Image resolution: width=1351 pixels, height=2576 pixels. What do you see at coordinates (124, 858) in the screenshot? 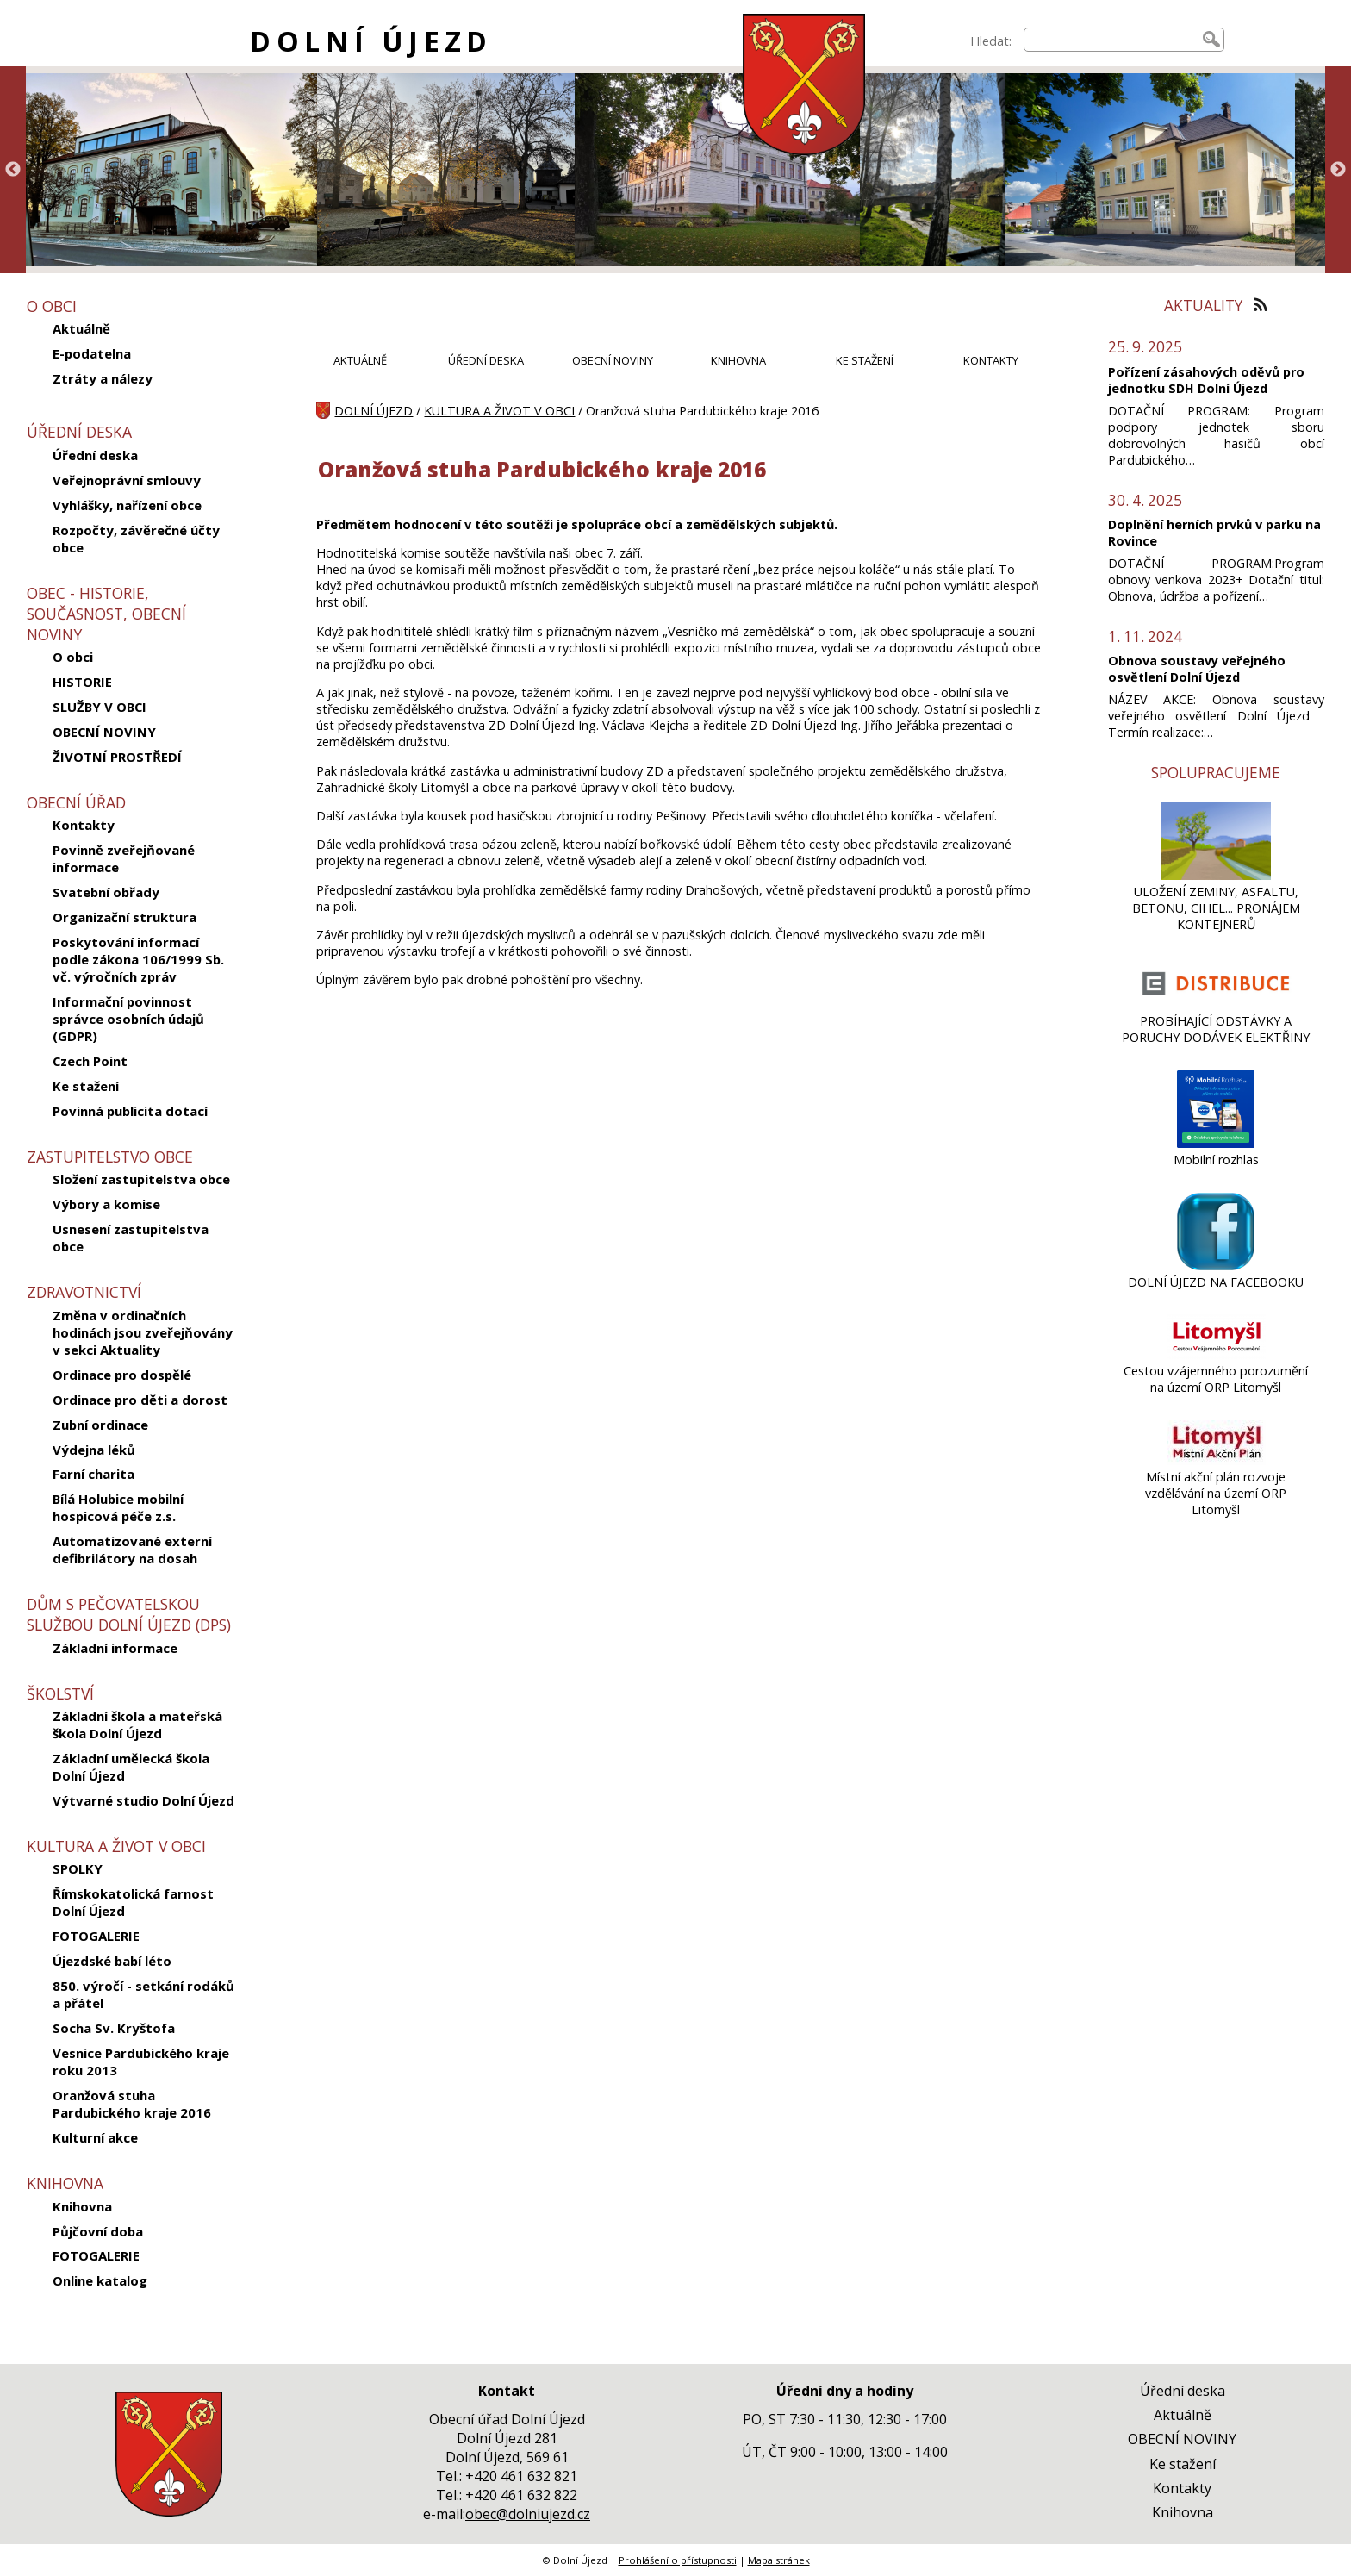
I see `Povinně zveřejňované informace` at bounding box center [124, 858].